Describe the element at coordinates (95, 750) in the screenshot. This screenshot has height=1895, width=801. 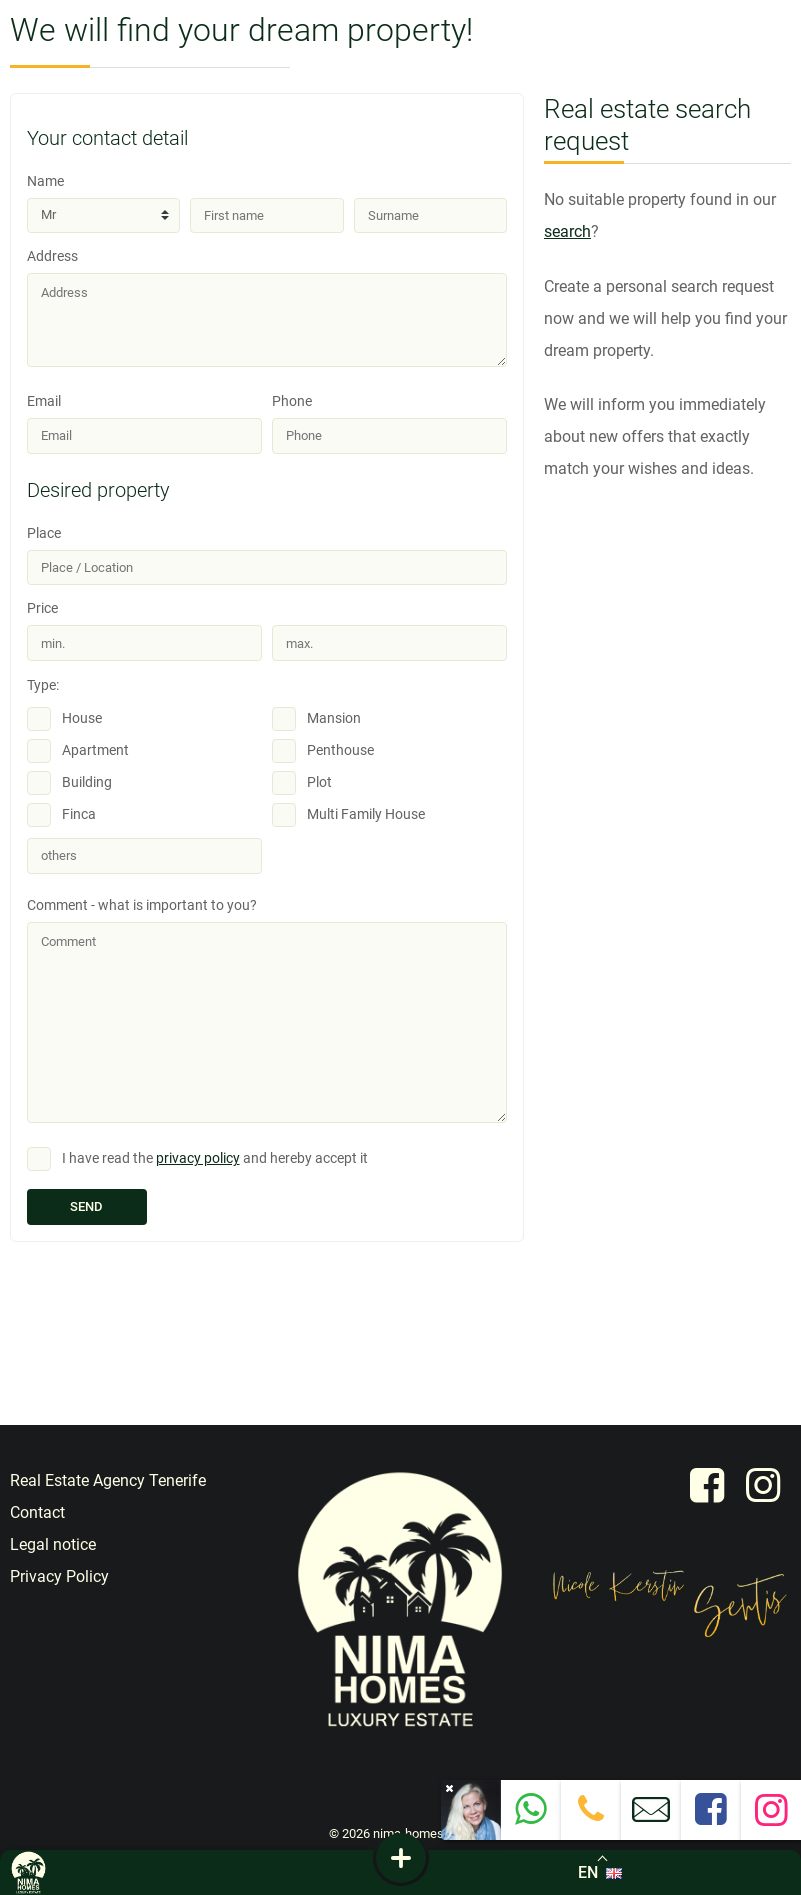
I see `Apartment` at that location.